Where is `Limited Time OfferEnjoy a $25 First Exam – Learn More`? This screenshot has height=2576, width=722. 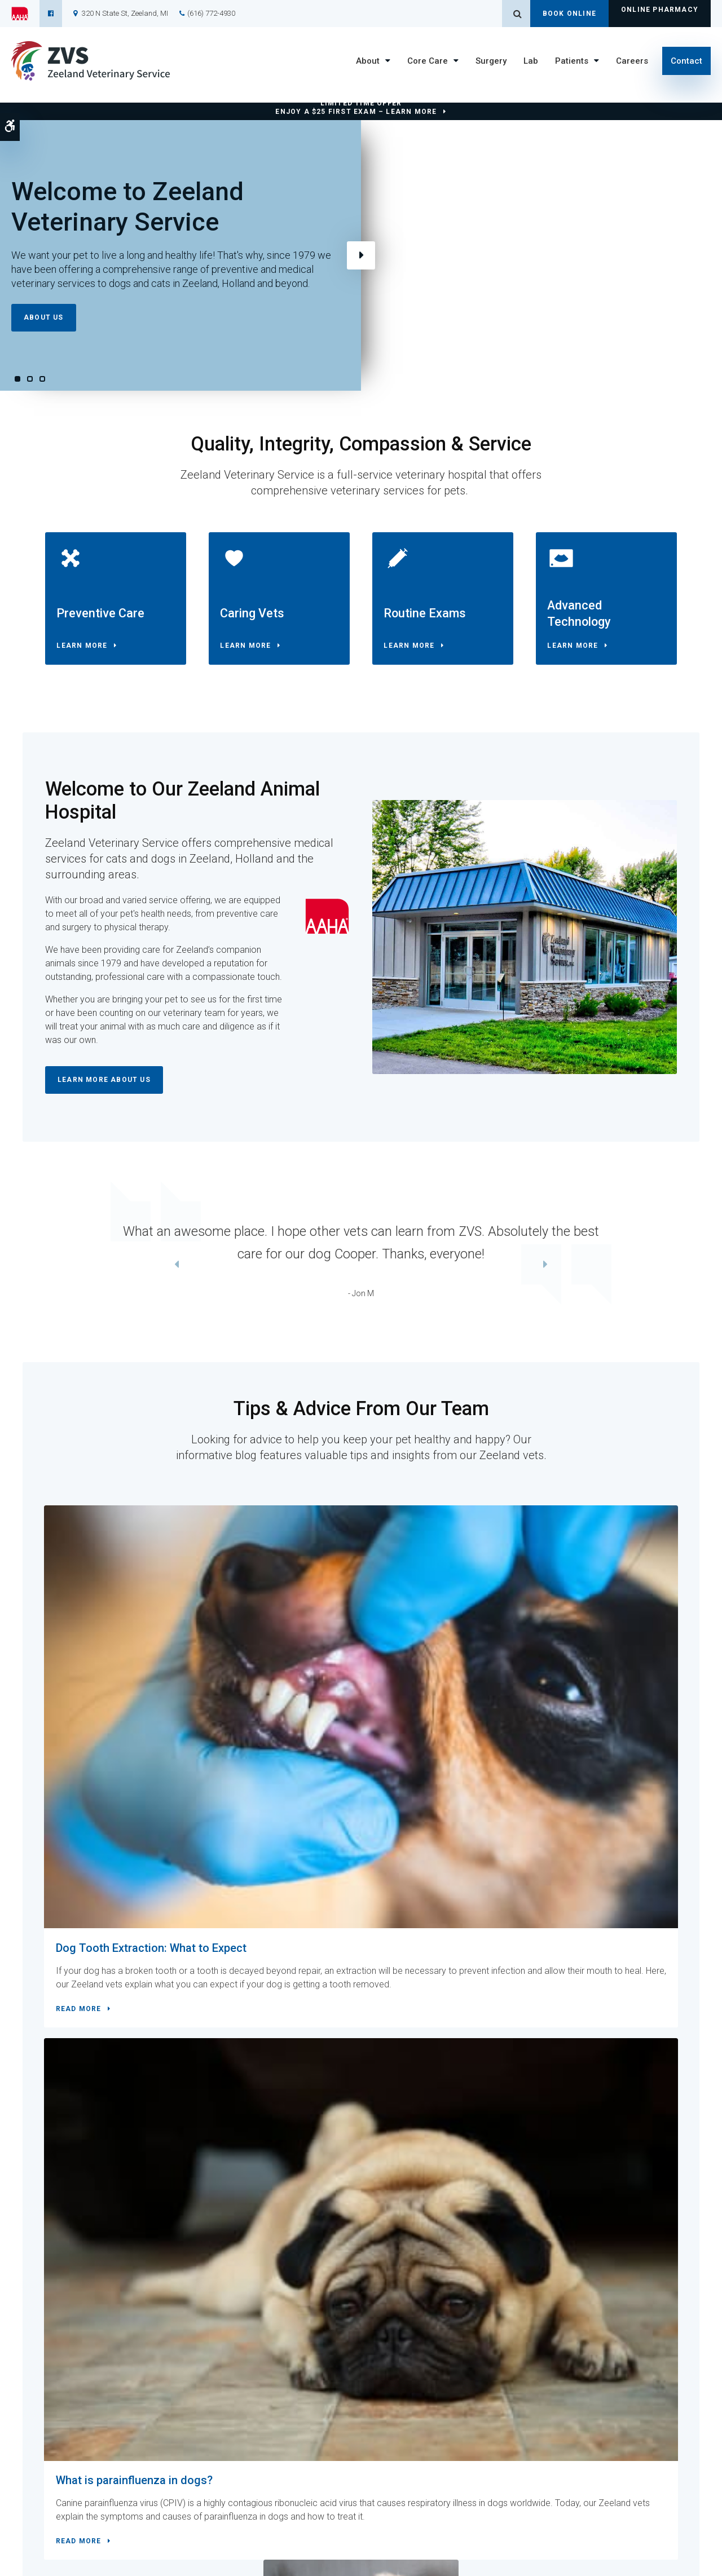 Limited Time OfferEnjoy a $25 First Exam – Learn More is located at coordinates (356, 107).